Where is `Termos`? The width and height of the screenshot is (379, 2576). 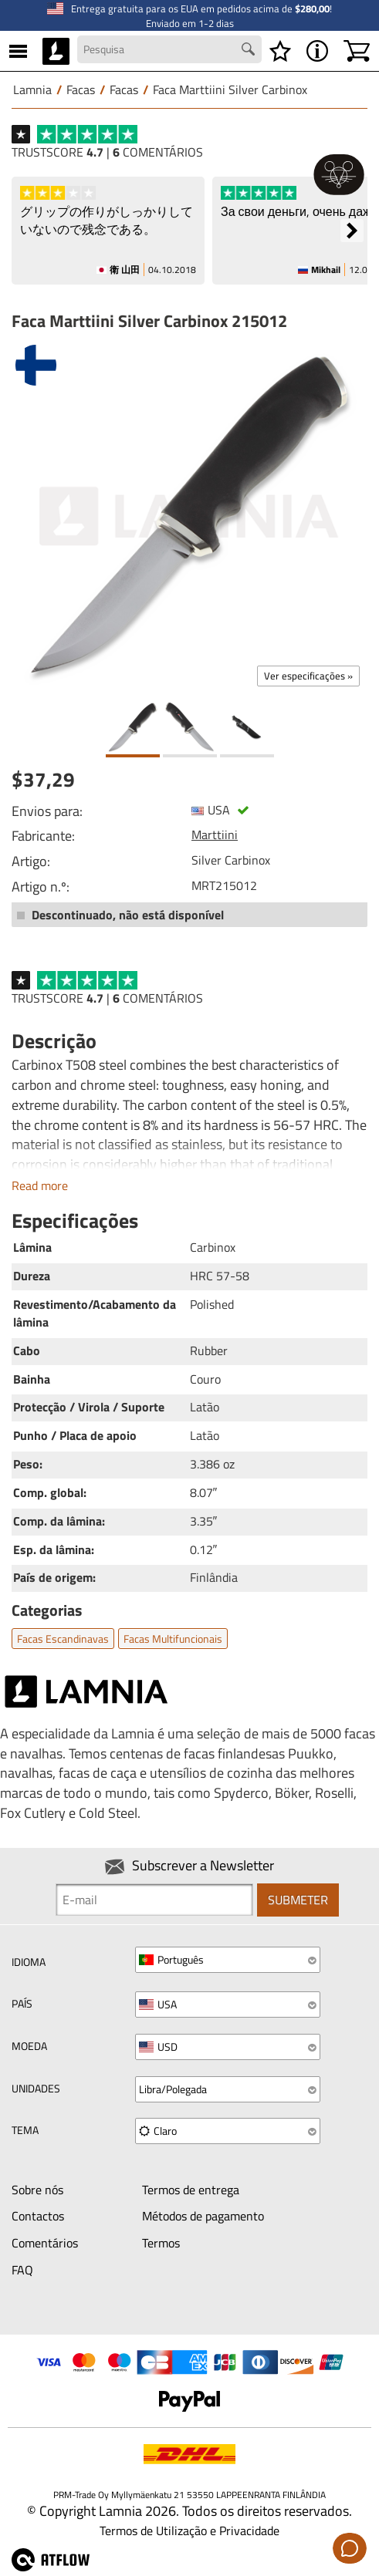 Termos is located at coordinates (161, 2243).